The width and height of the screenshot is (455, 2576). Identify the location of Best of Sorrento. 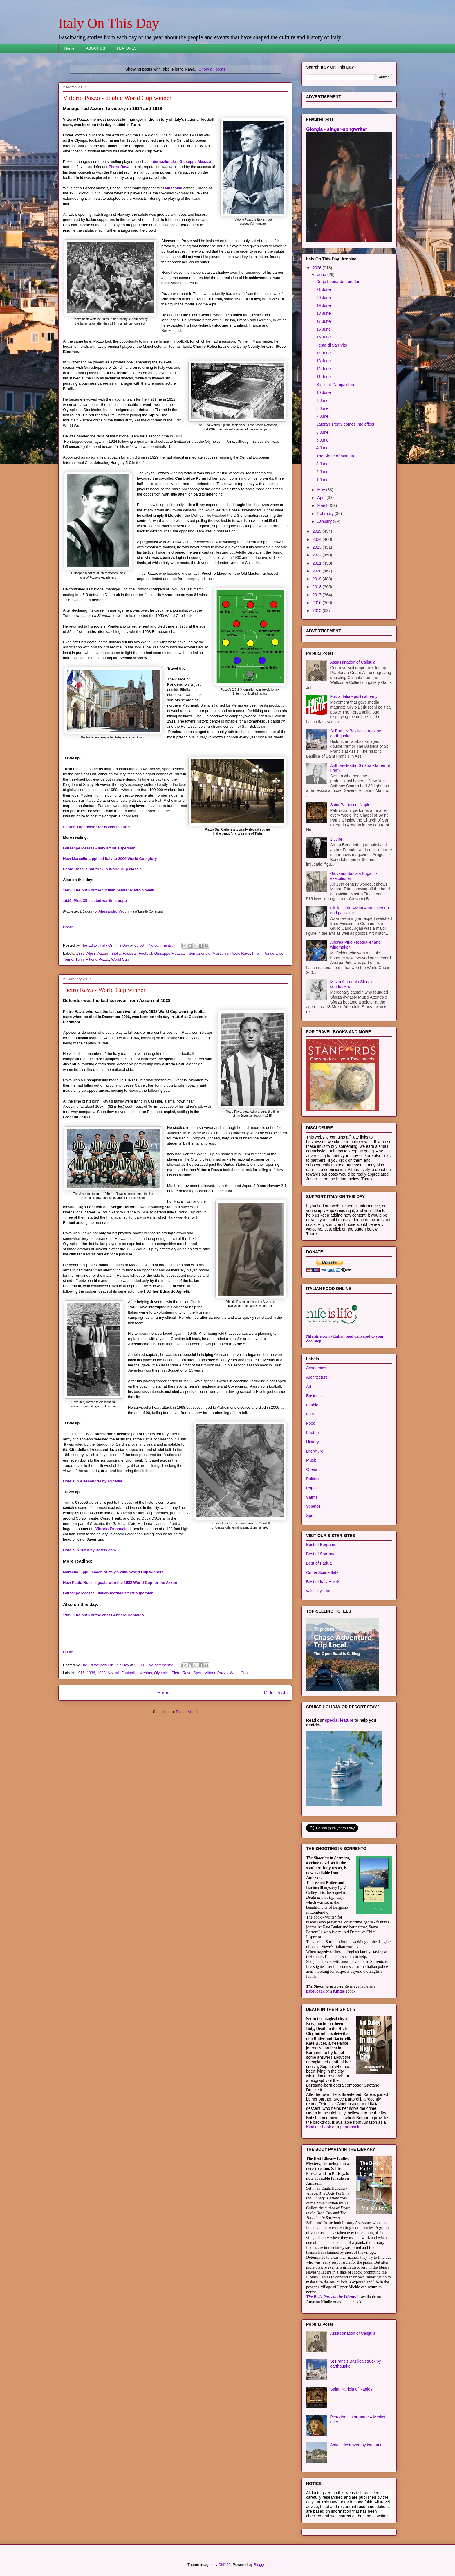
(320, 1554).